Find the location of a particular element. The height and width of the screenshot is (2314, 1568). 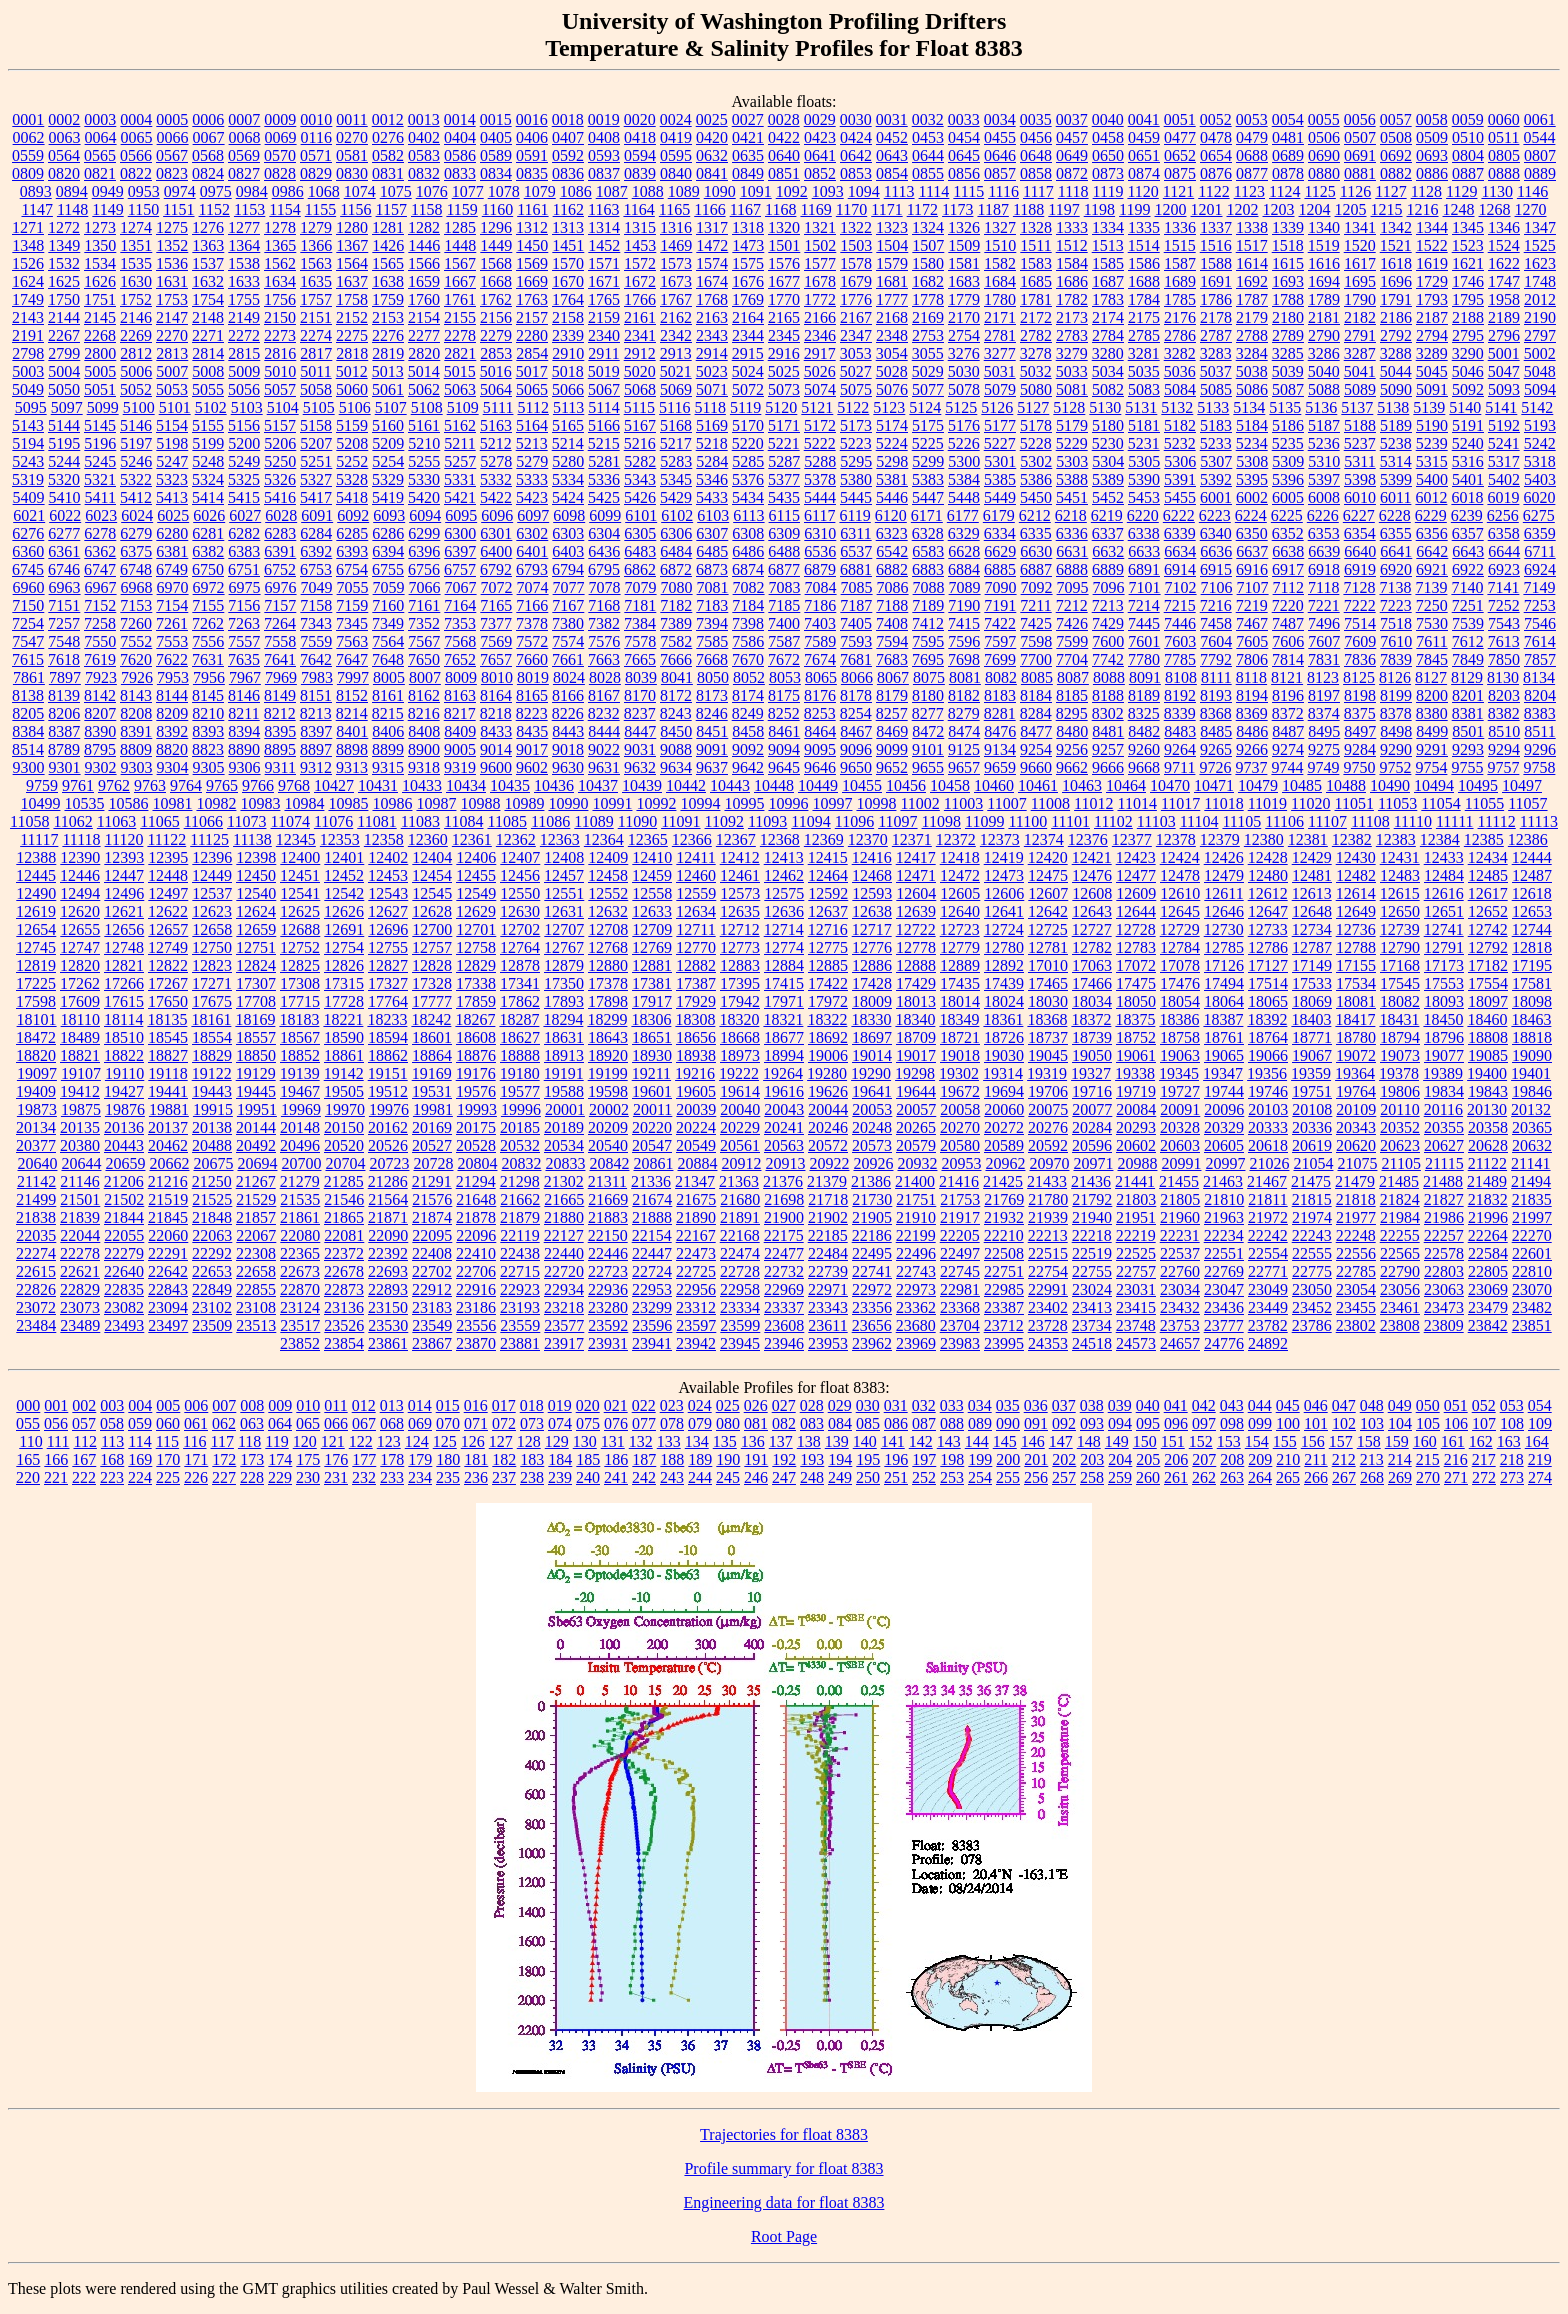

1268 is located at coordinates (1495, 209).